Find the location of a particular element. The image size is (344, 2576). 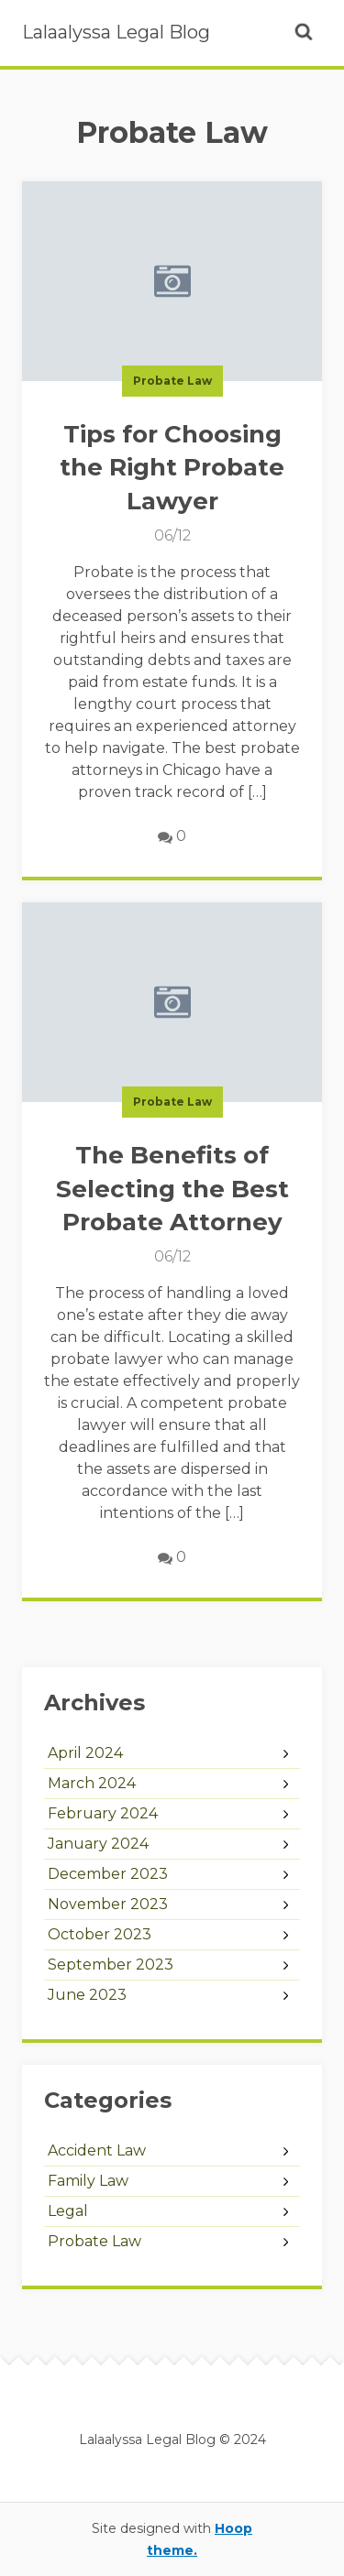

Legal is located at coordinates (68, 2211).